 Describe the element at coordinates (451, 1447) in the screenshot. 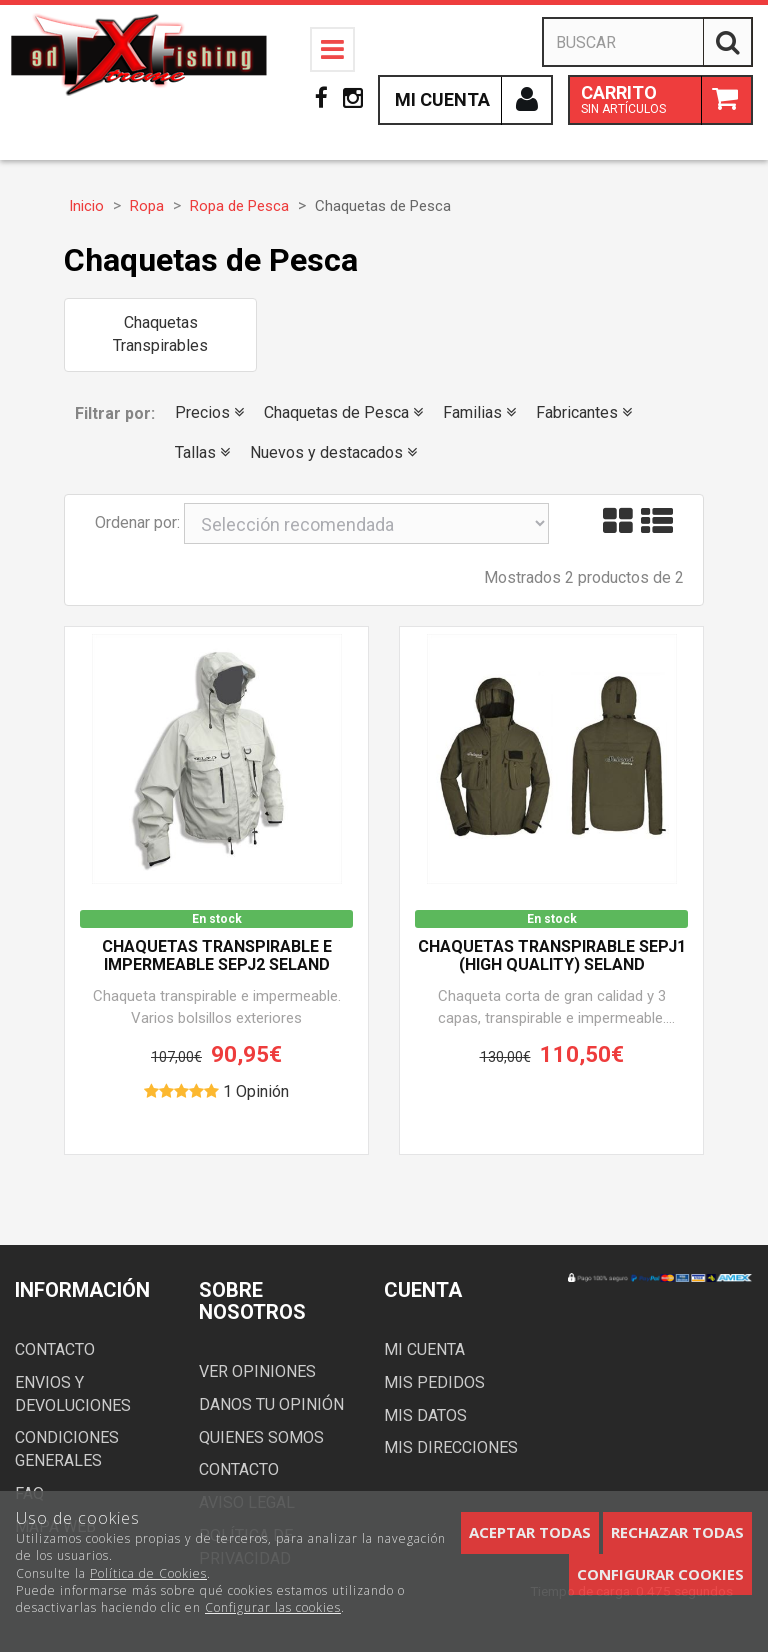

I see `Mis direcciones` at that location.